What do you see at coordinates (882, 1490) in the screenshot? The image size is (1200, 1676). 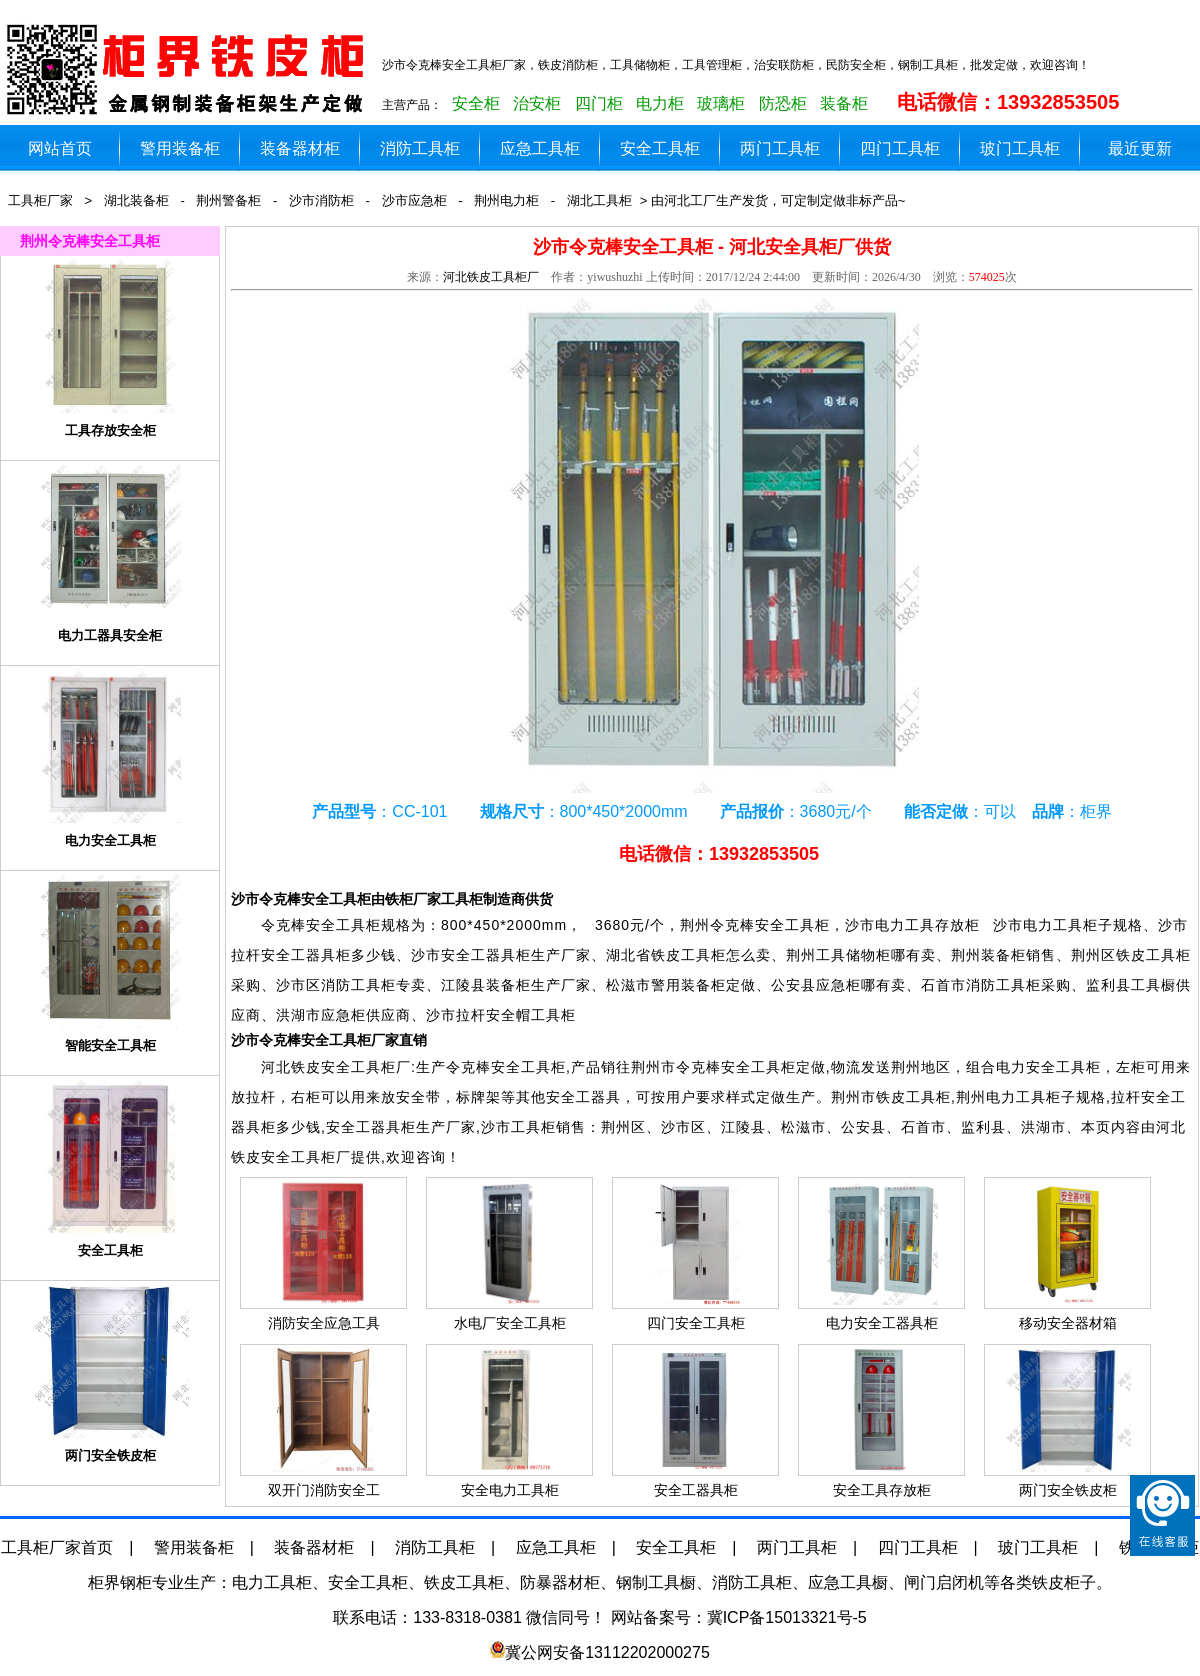 I see `安全工具存放柜` at bounding box center [882, 1490].